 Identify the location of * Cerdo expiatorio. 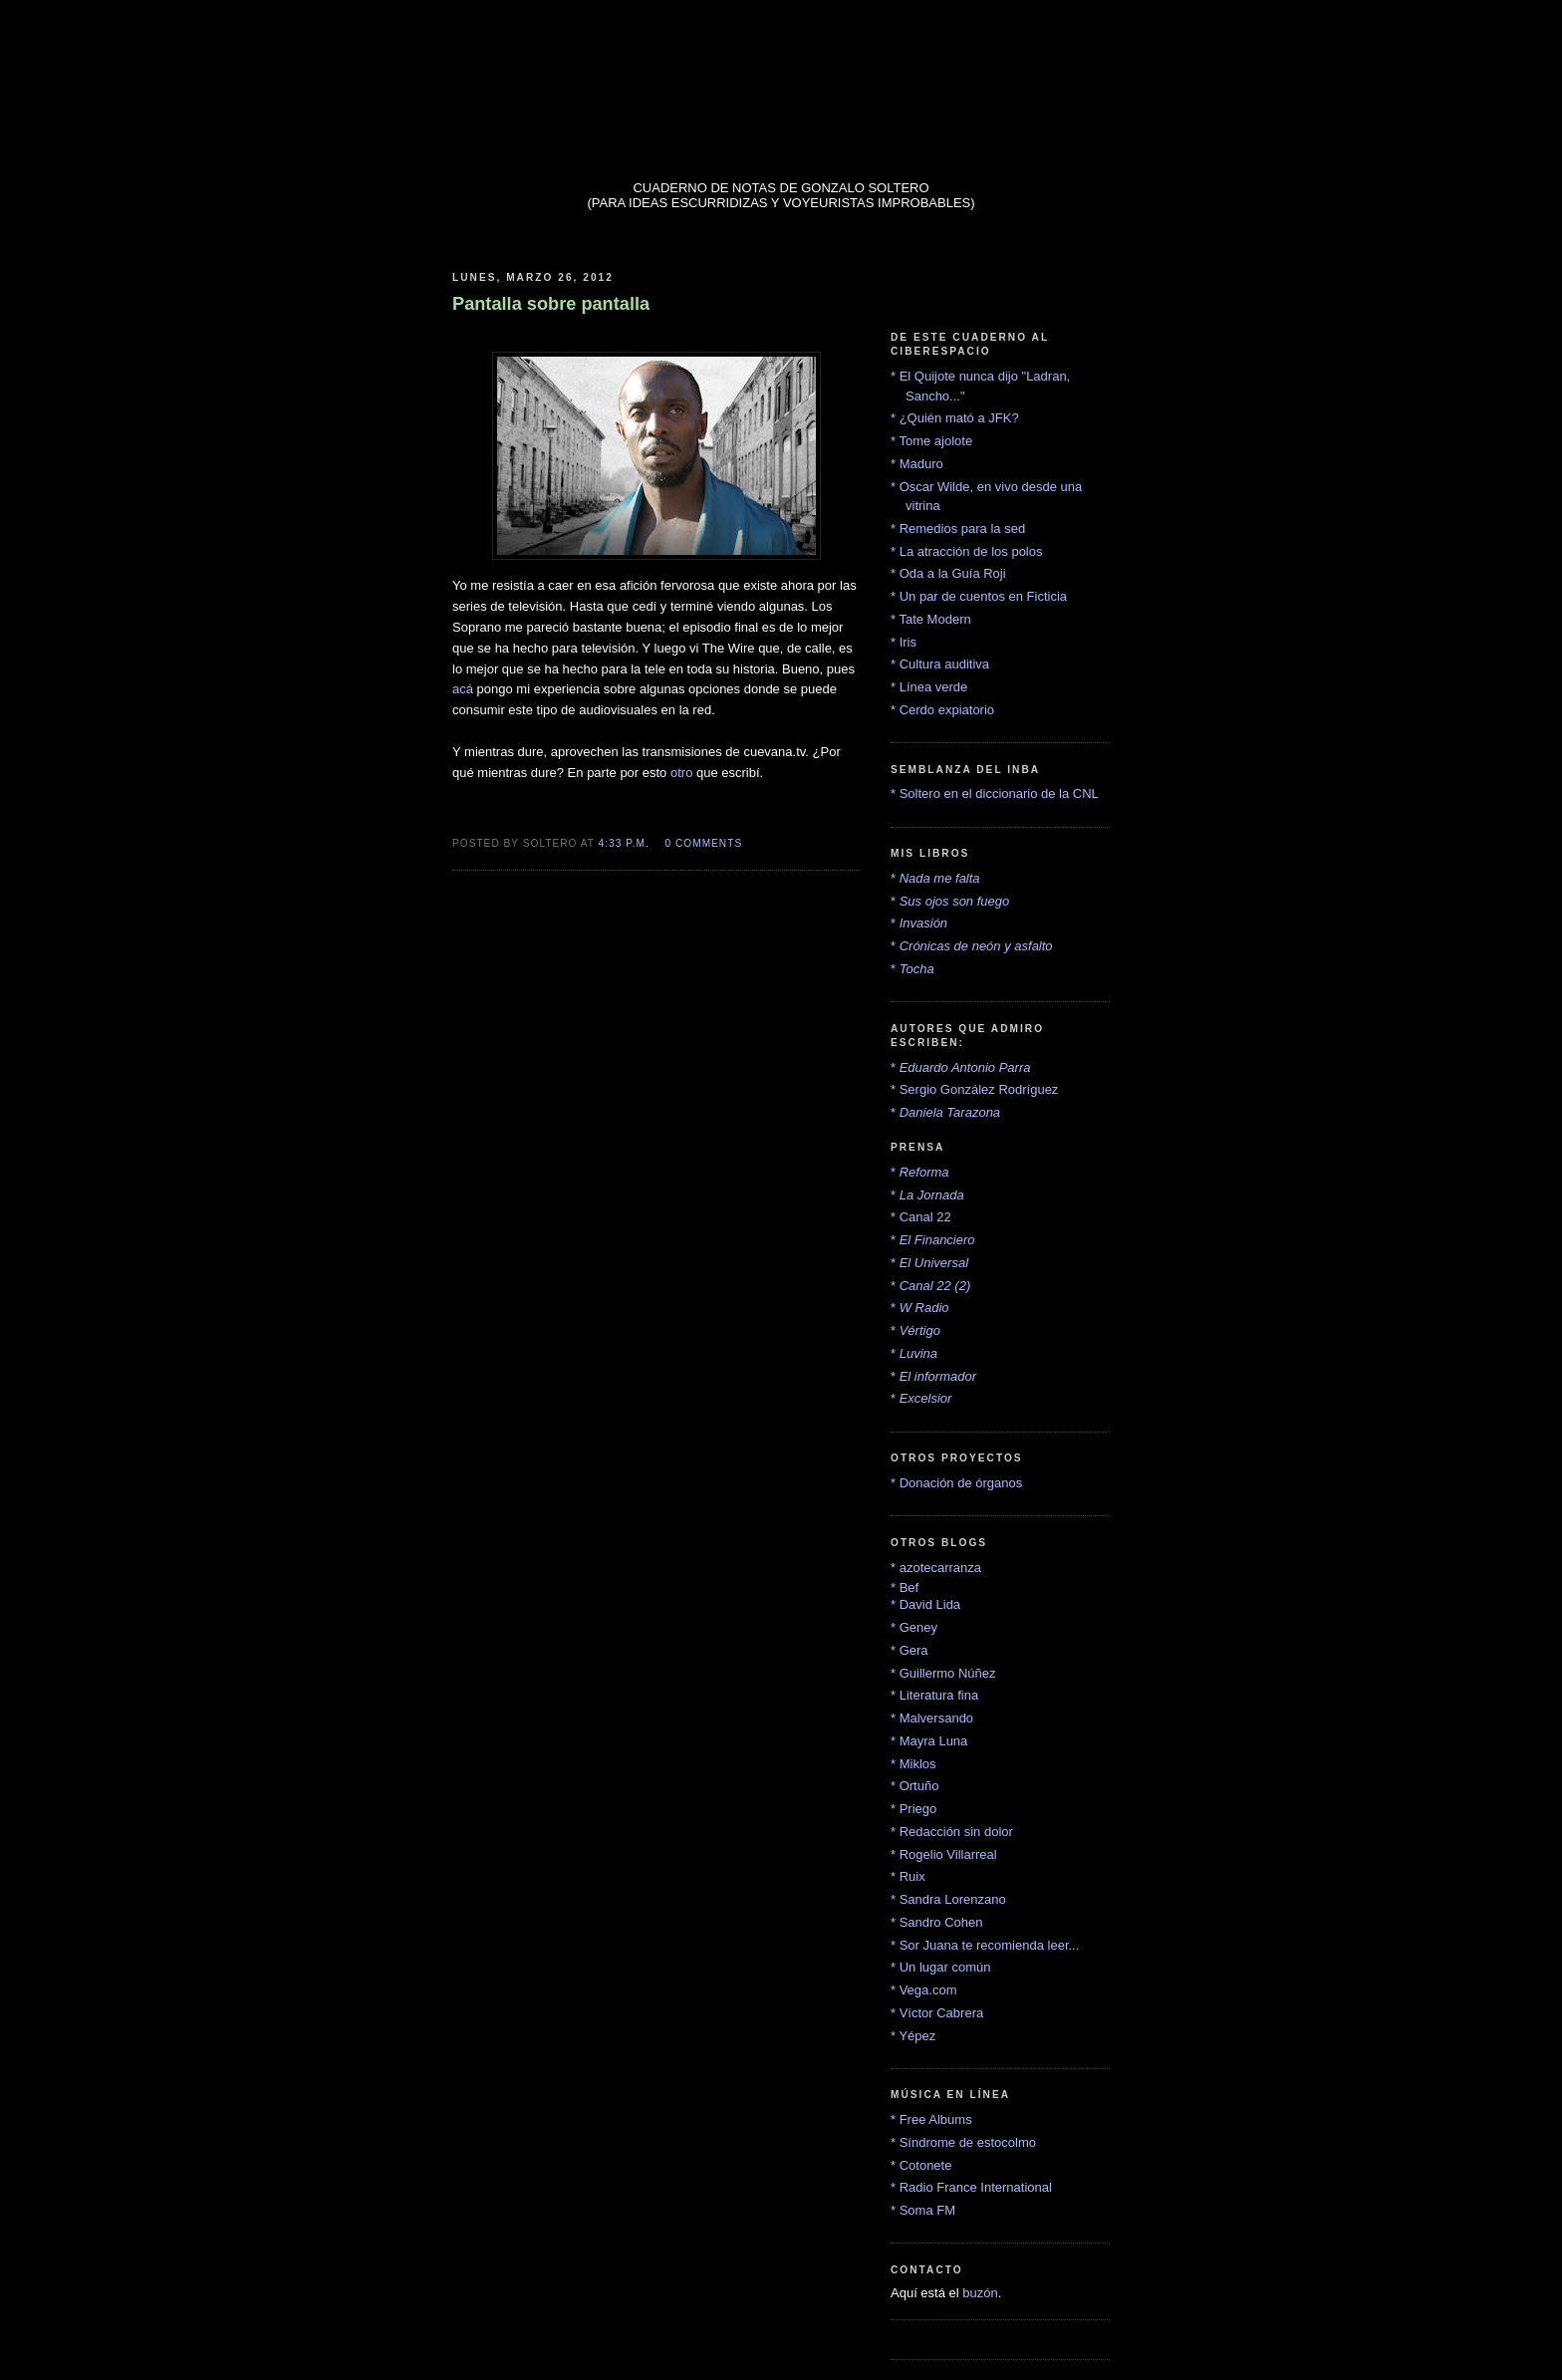
(942, 709).